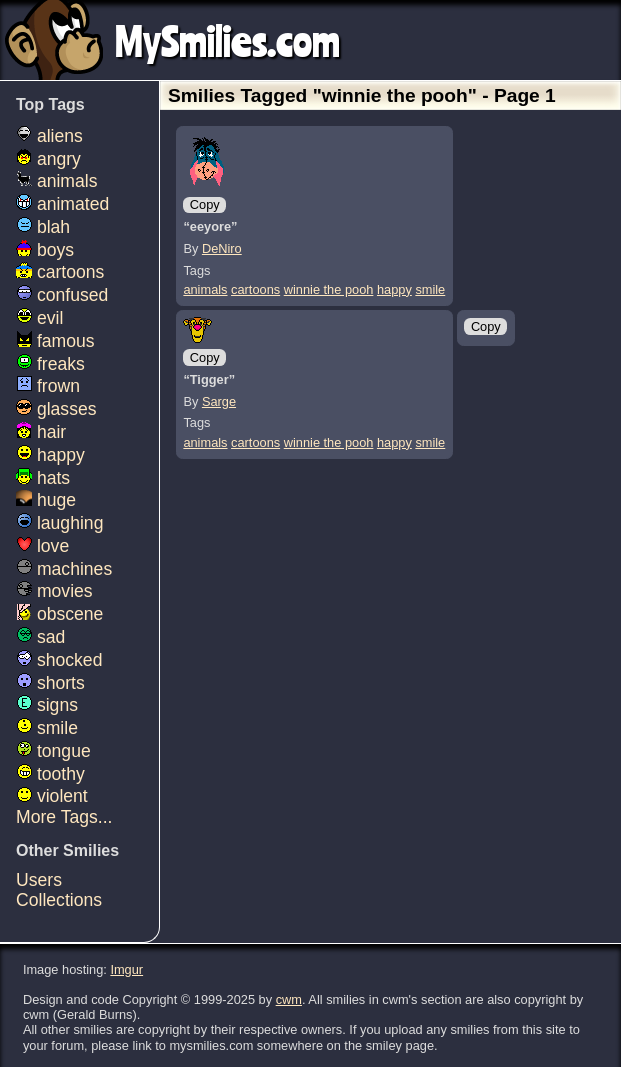  What do you see at coordinates (227, 40) in the screenshot?
I see `MySmilies.com` at bounding box center [227, 40].